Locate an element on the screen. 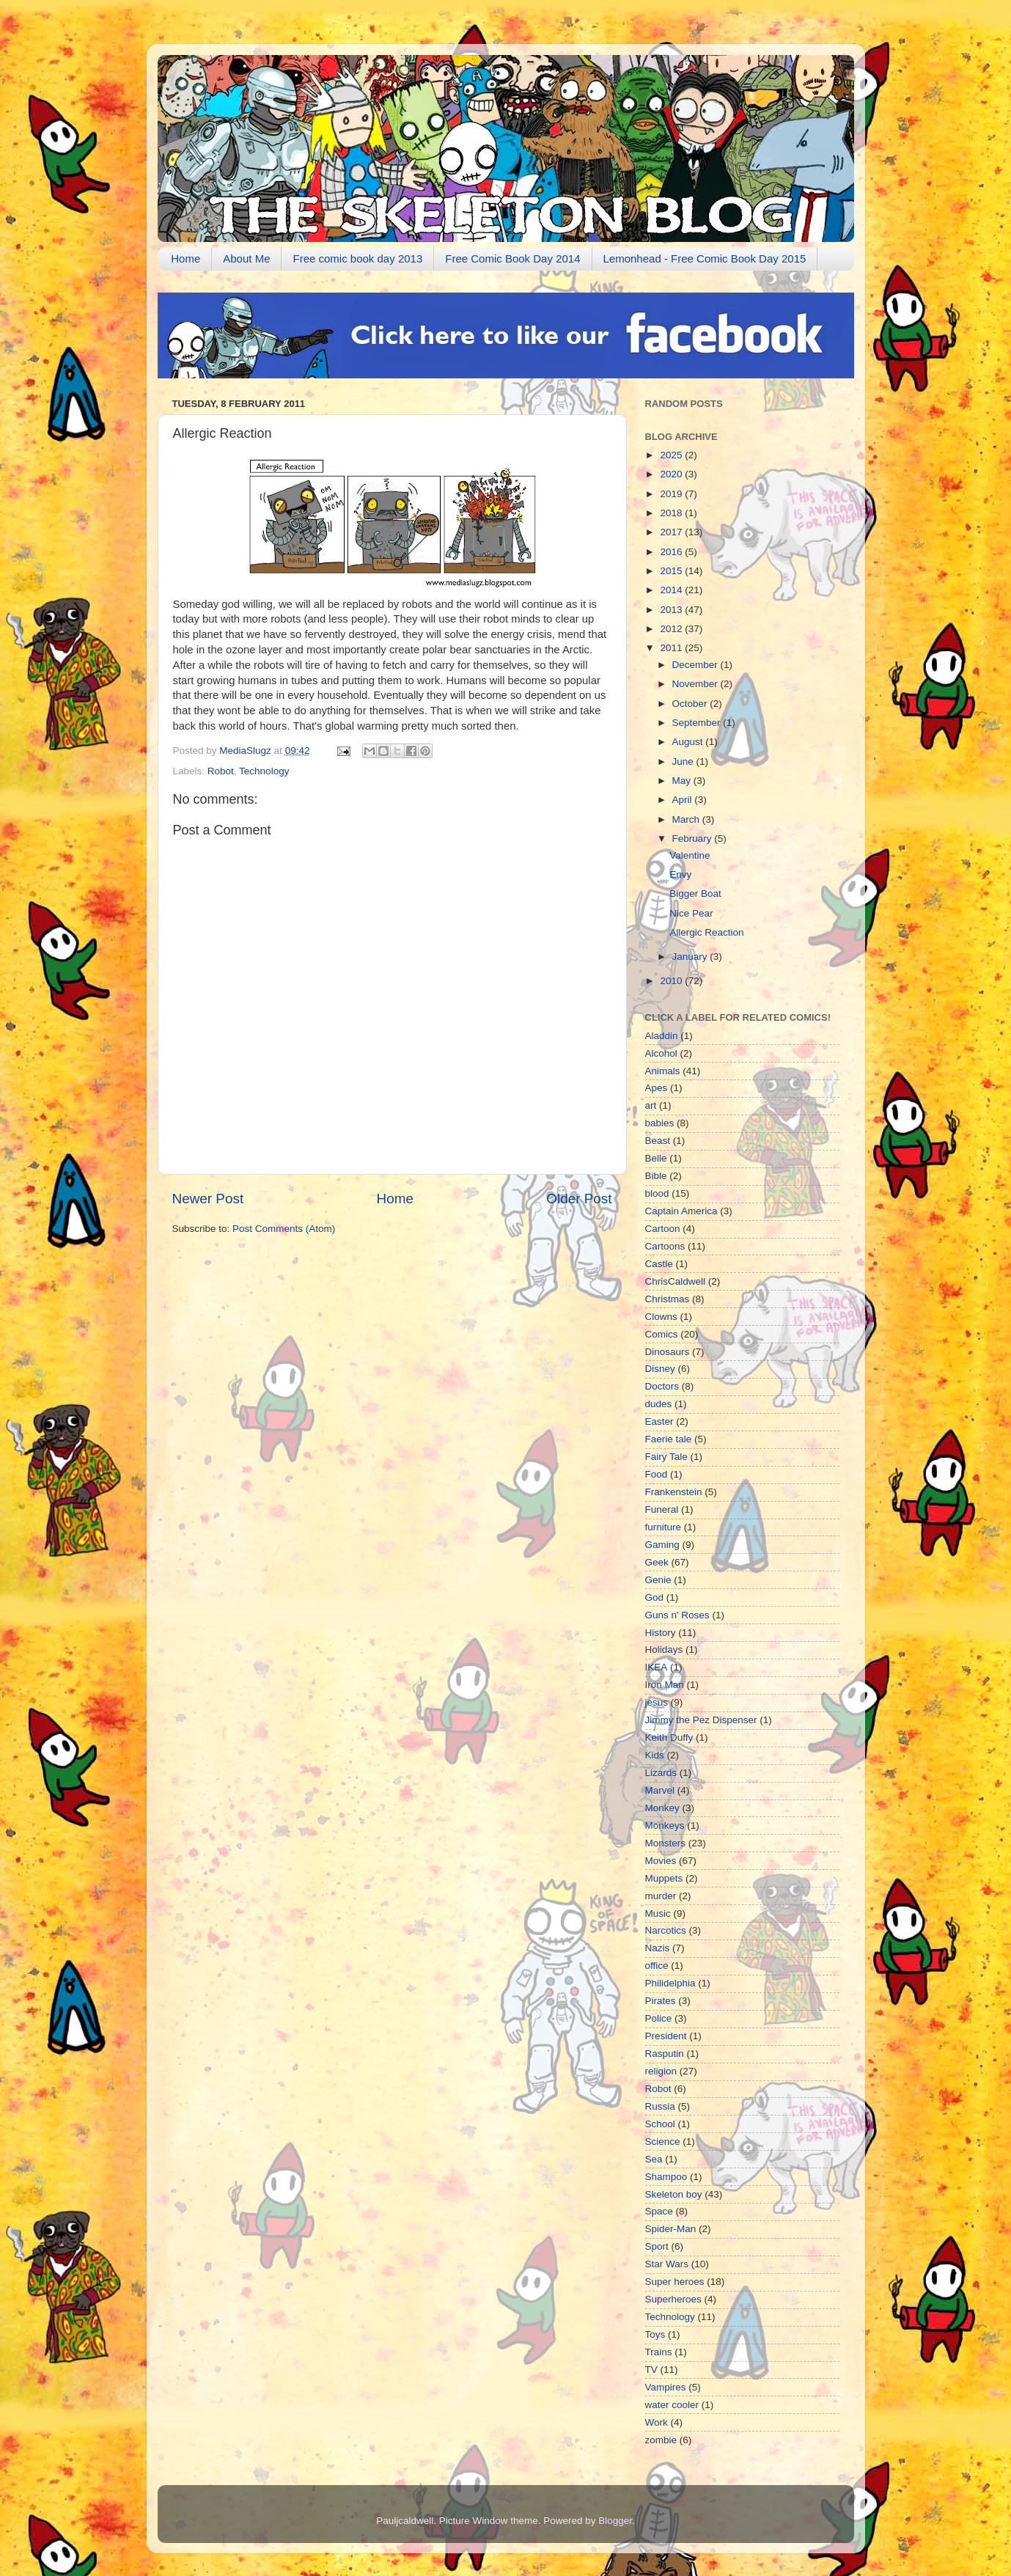 The height and width of the screenshot is (2576, 1011). School is located at coordinates (660, 2123).